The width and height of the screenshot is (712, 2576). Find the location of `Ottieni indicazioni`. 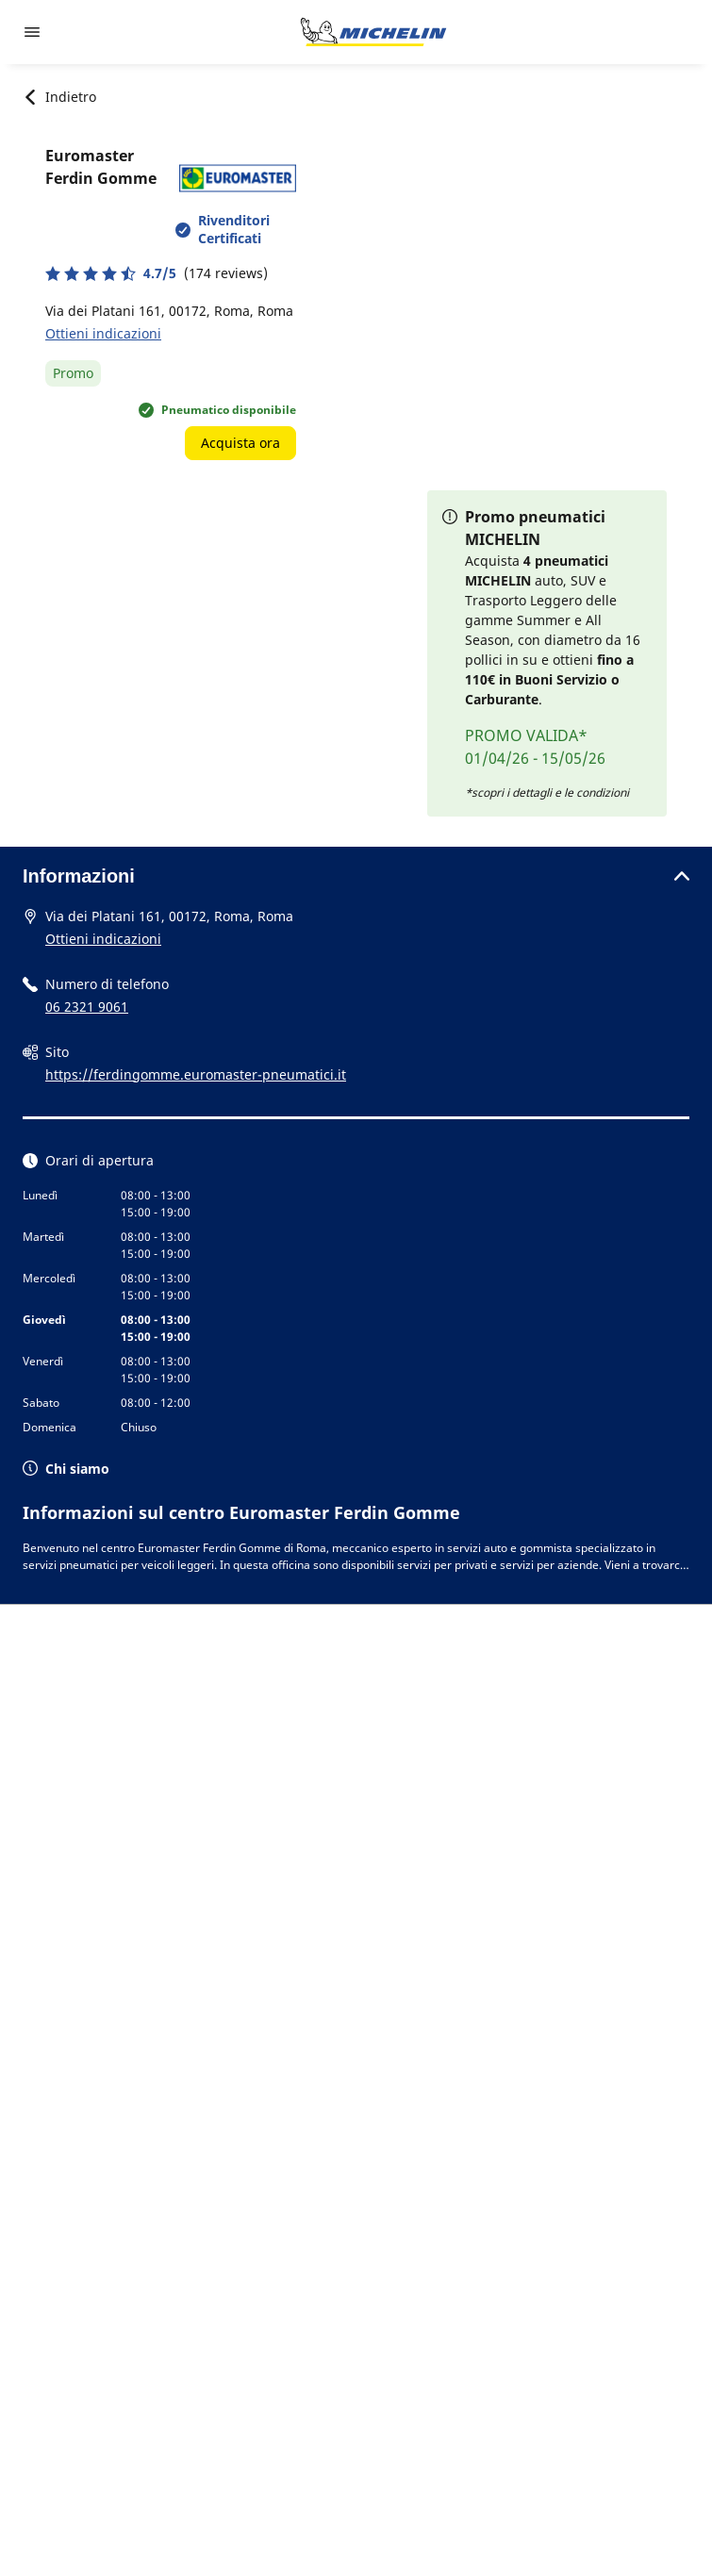

Ottieni indicazioni is located at coordinates (103, 333).